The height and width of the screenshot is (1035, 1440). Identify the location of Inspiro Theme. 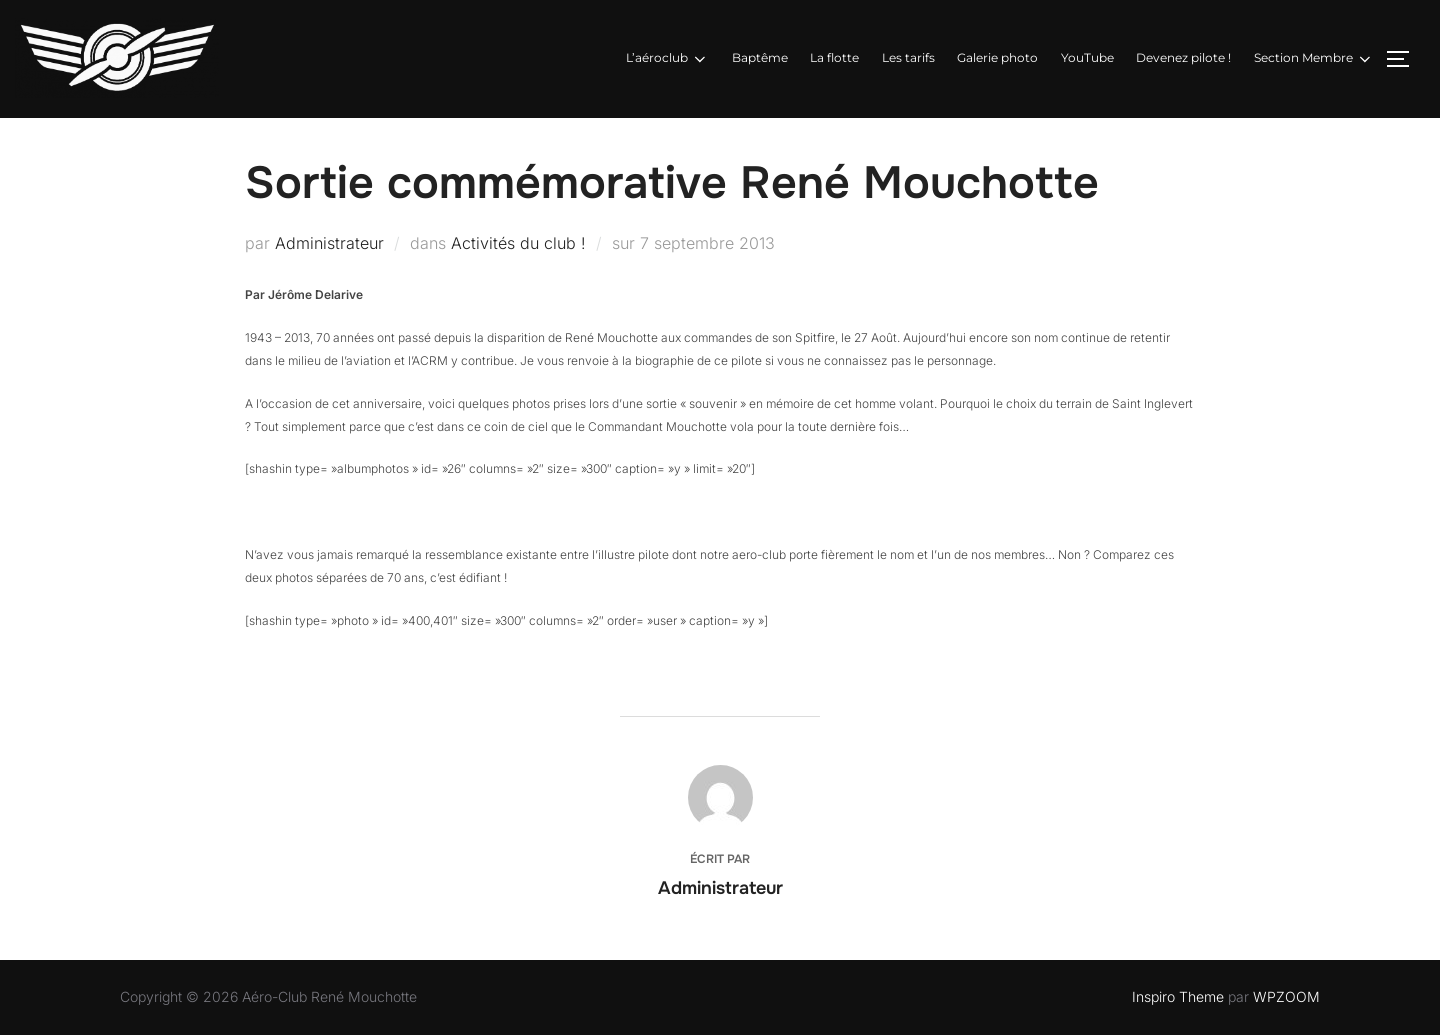
(1178, 996).